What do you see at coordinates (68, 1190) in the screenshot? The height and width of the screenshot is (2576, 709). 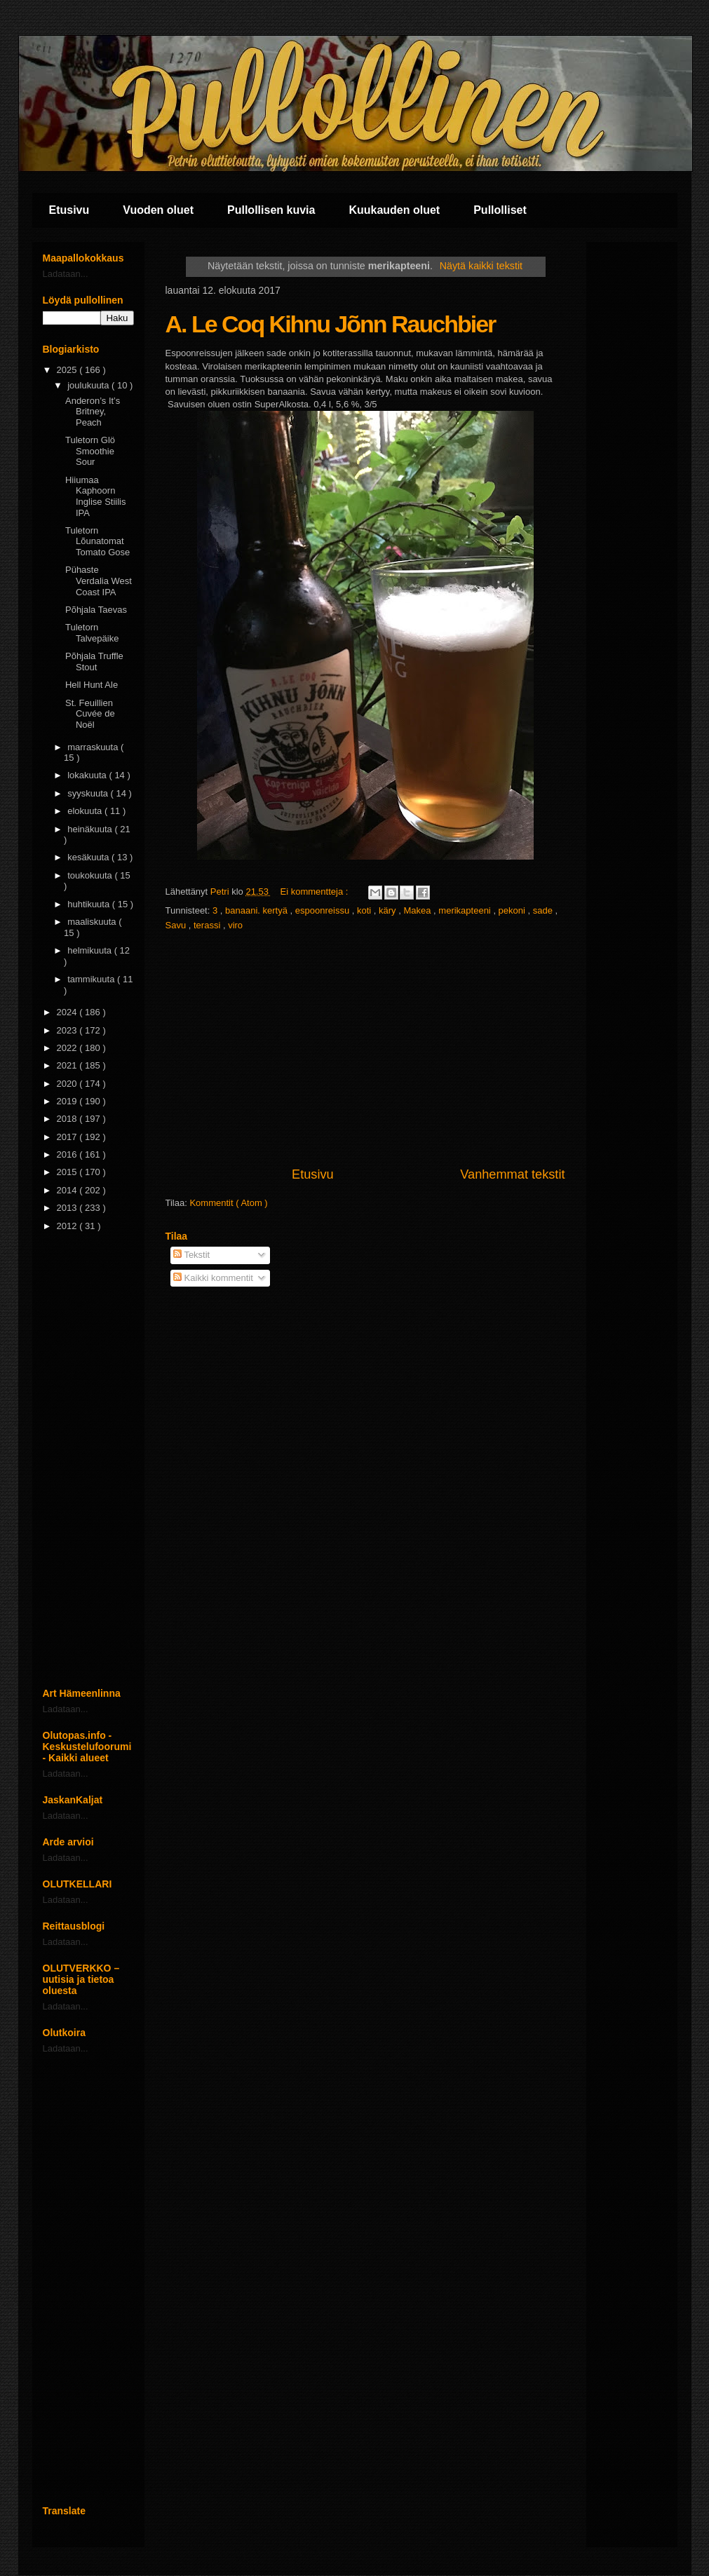 I see `2014` at bounding box center [68, 1190].